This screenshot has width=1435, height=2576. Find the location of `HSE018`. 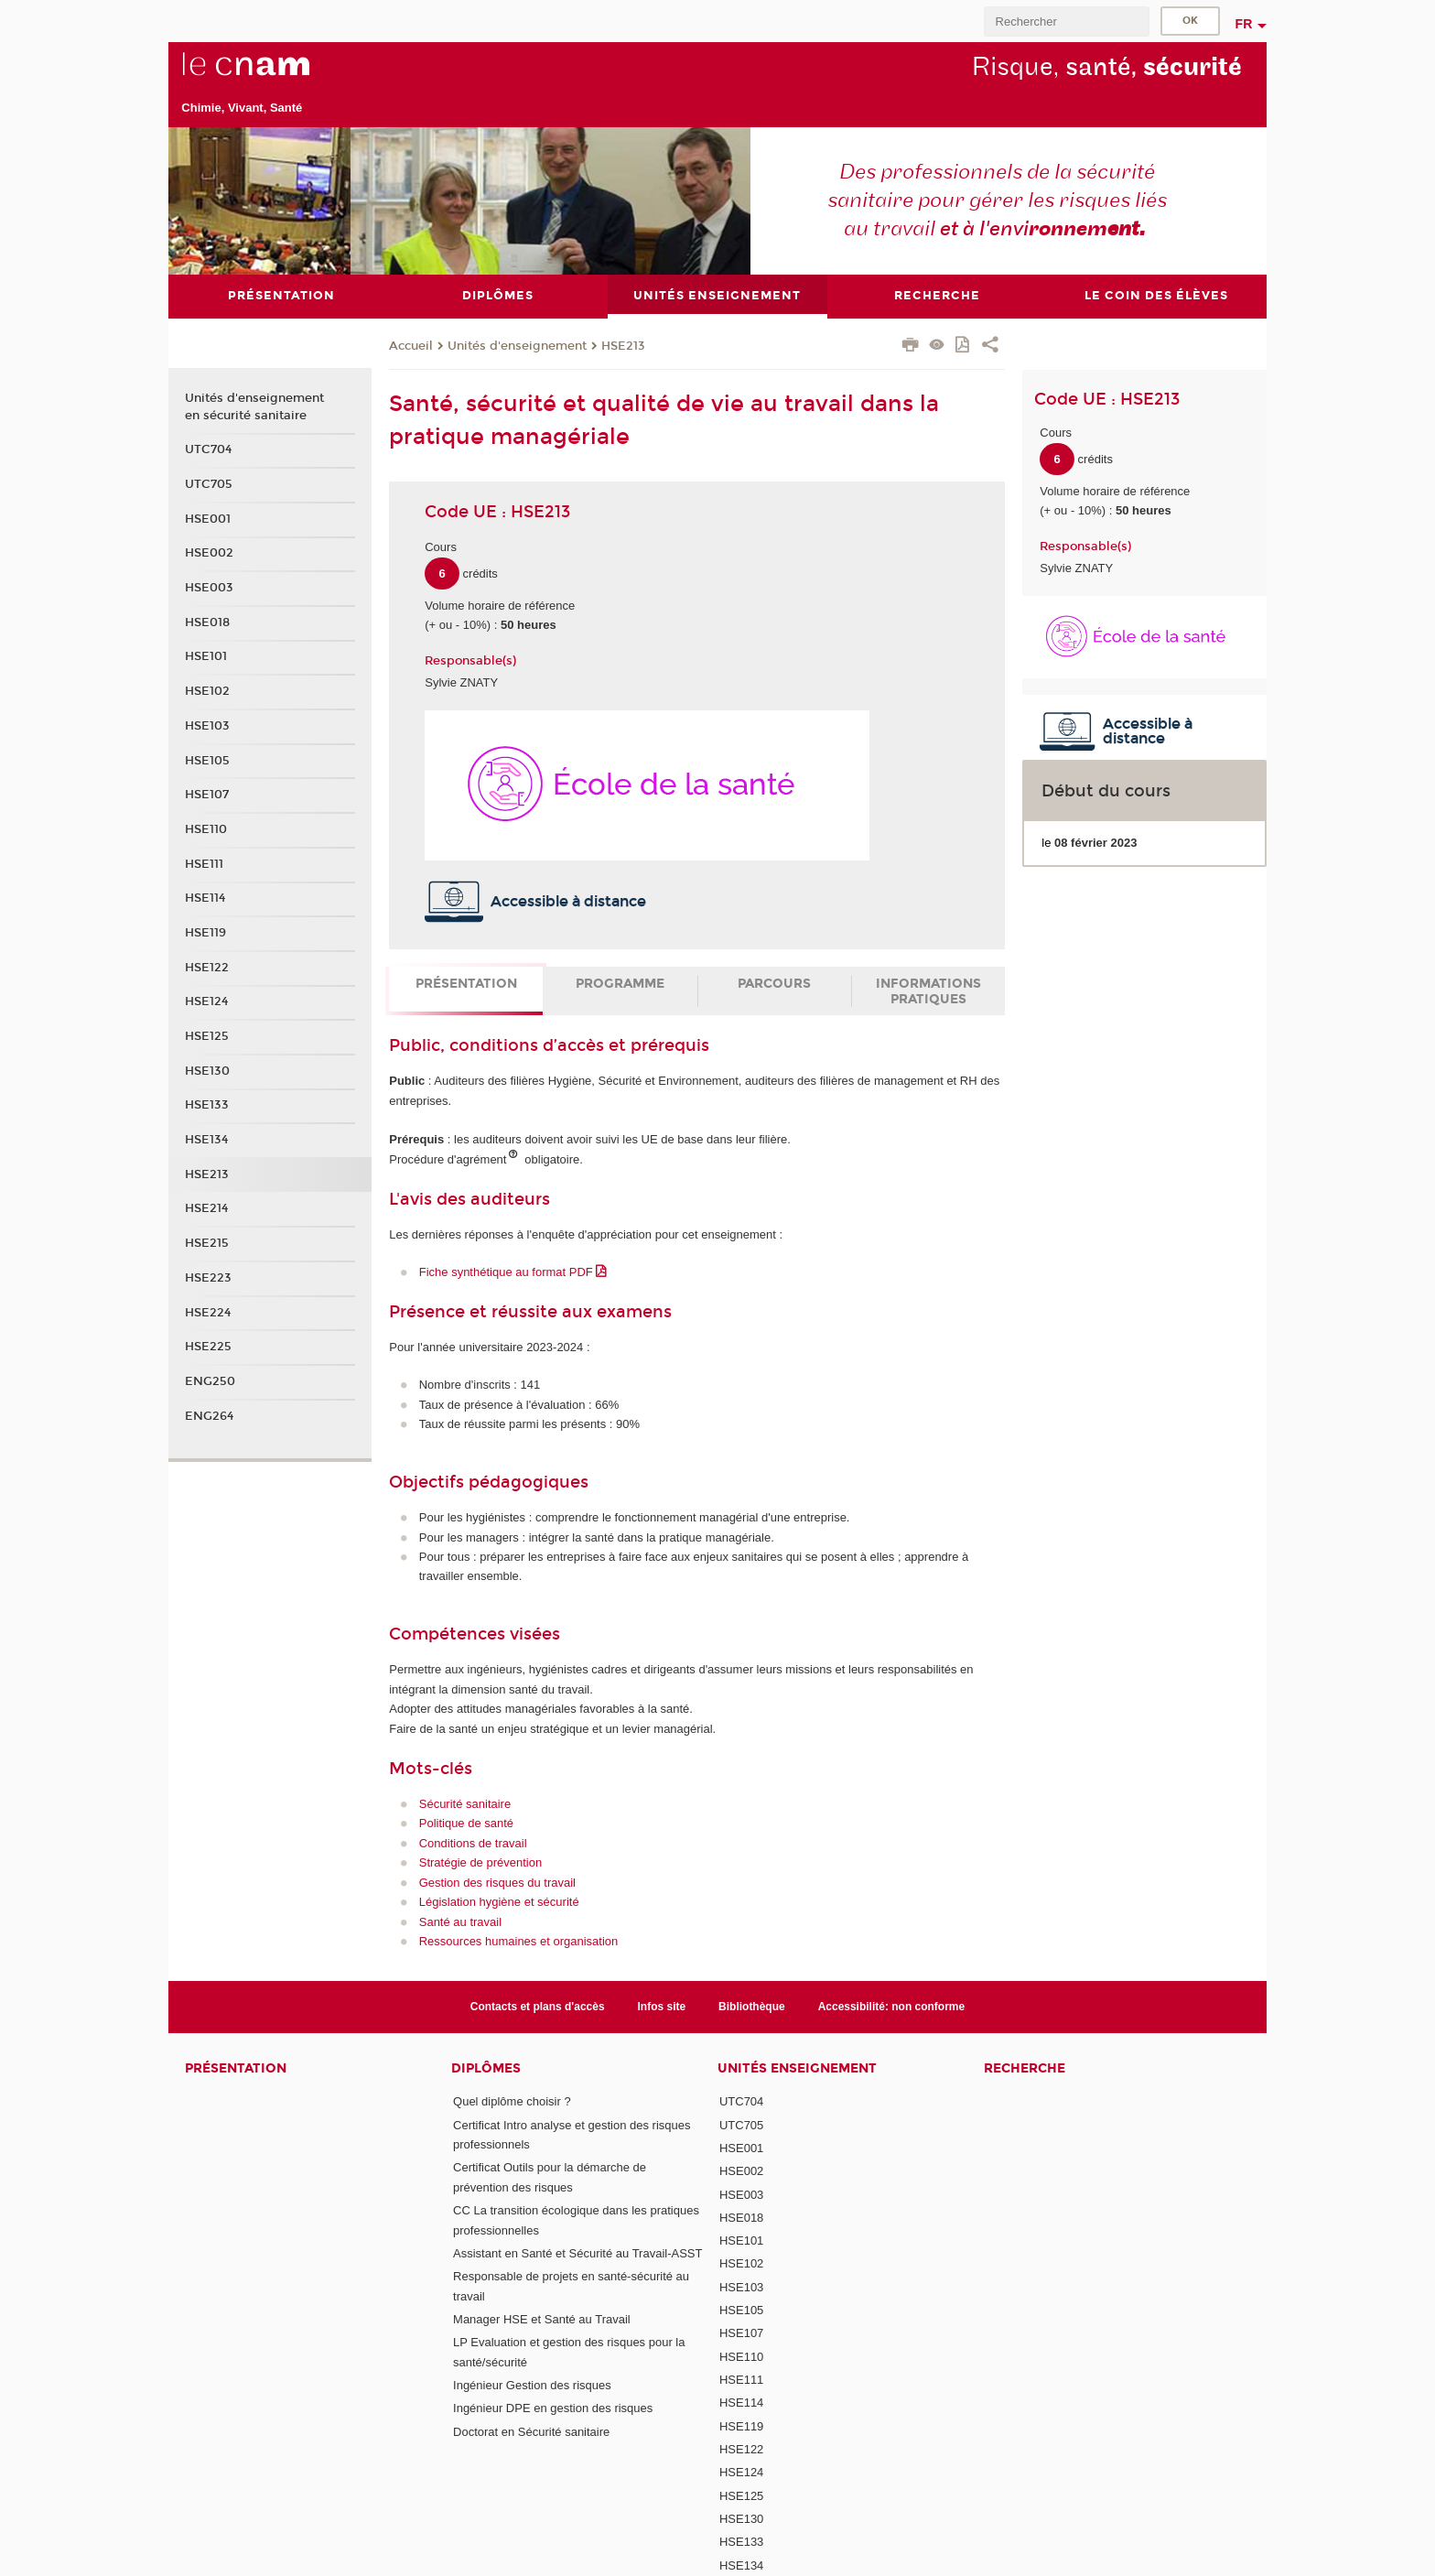

HSE018 is located at coordinates (207, 621).